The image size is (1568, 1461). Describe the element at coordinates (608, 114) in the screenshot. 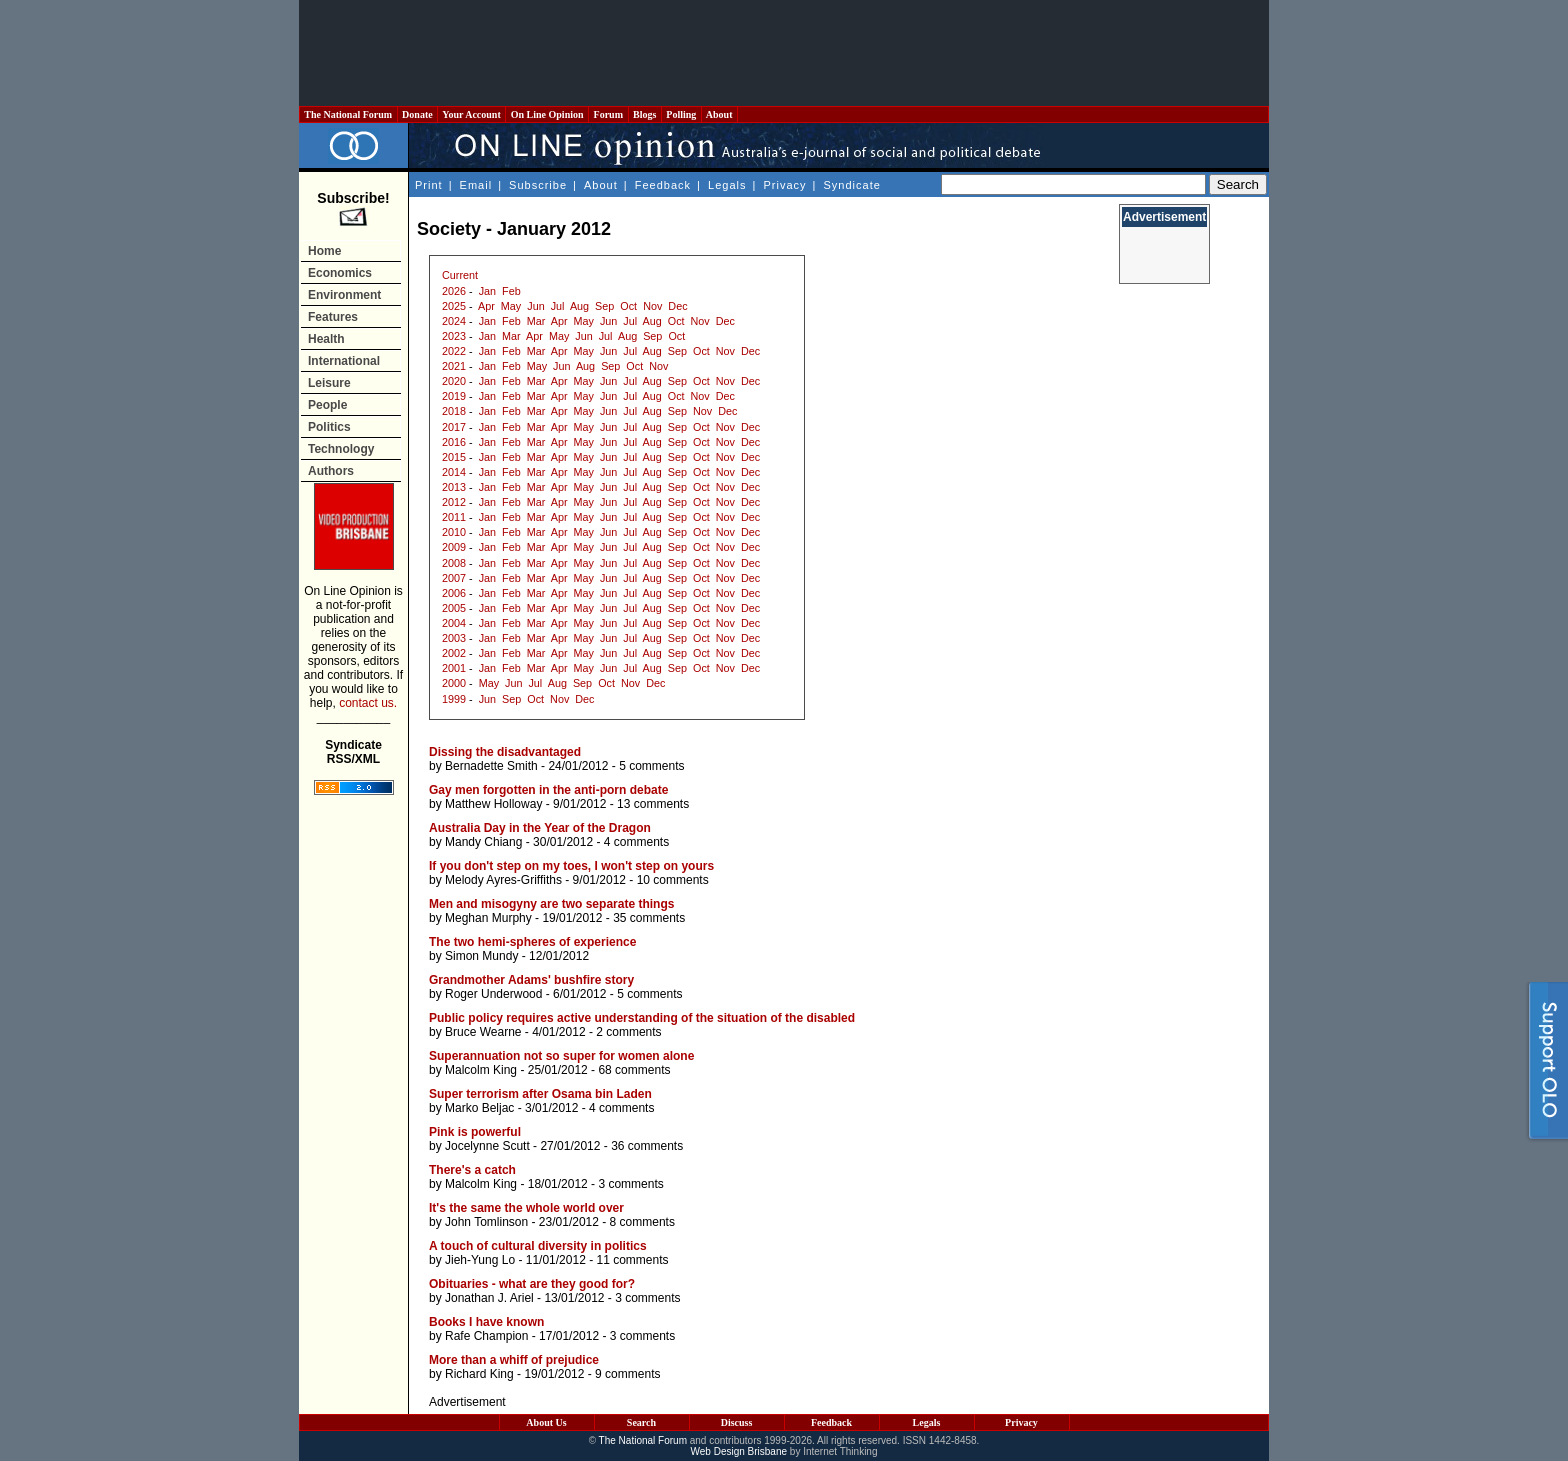

I see `Forum` at that location.